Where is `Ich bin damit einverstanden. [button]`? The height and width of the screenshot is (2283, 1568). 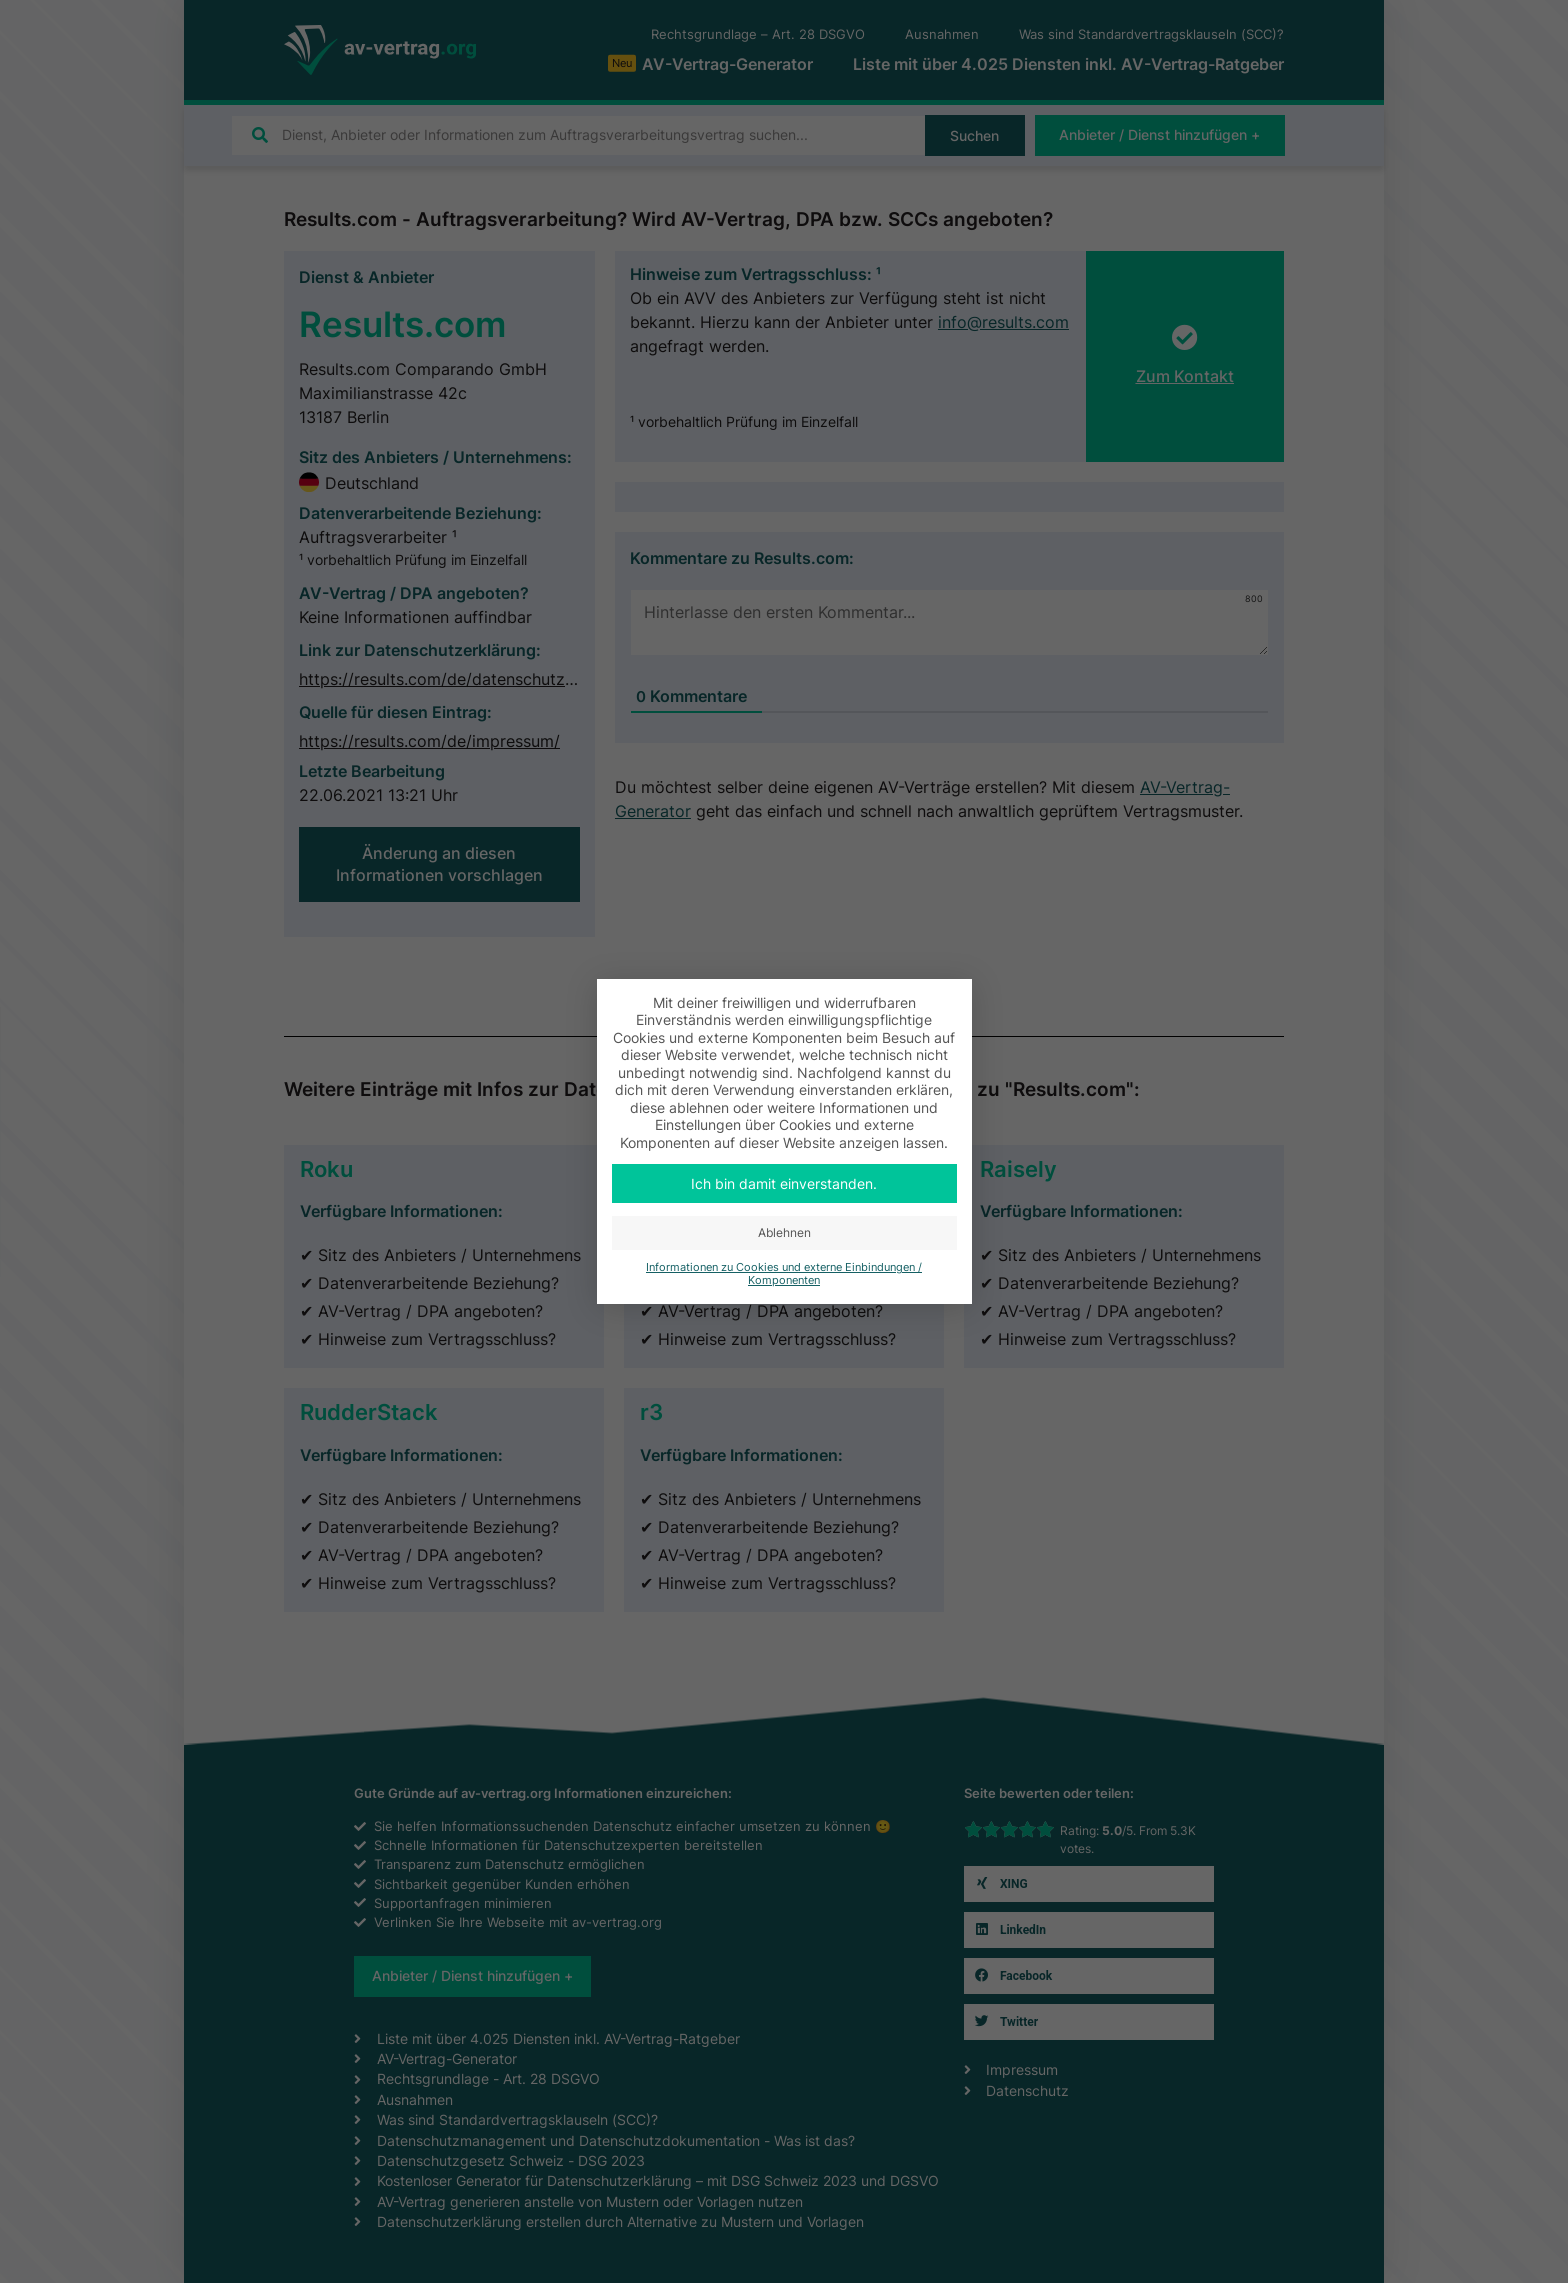 Ich bin damit einverstanden. [button] is located at coordinates (784, 1183).